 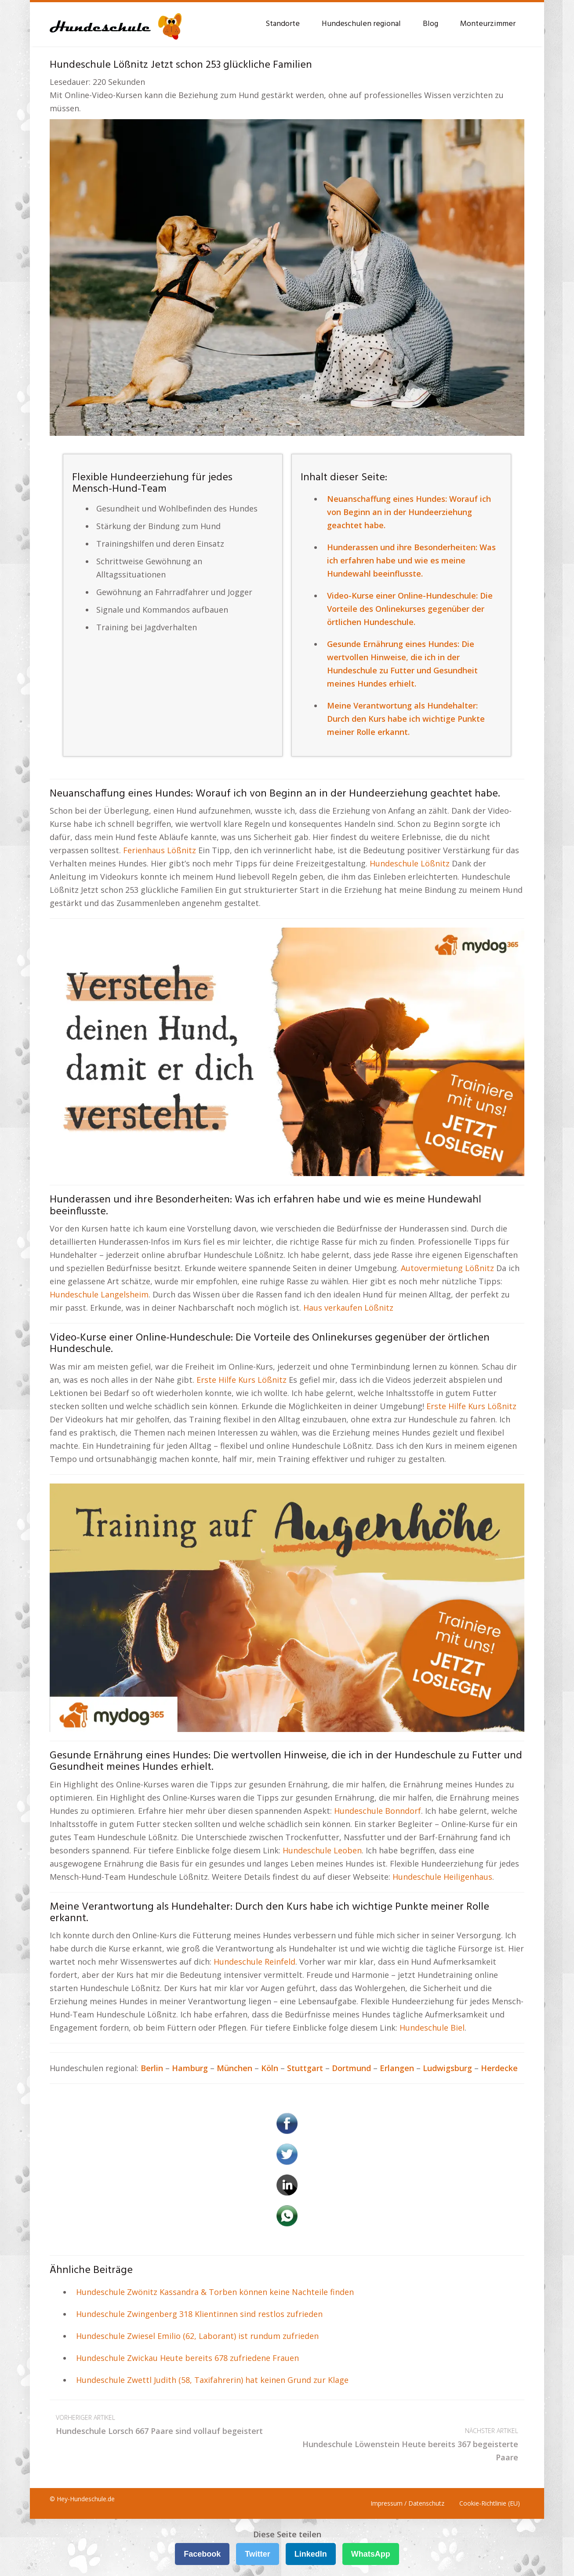 I want to click on Hundeschule Zwickau Heute bereits 678 zufriedene Frauen, so click(x=187, y=2358).